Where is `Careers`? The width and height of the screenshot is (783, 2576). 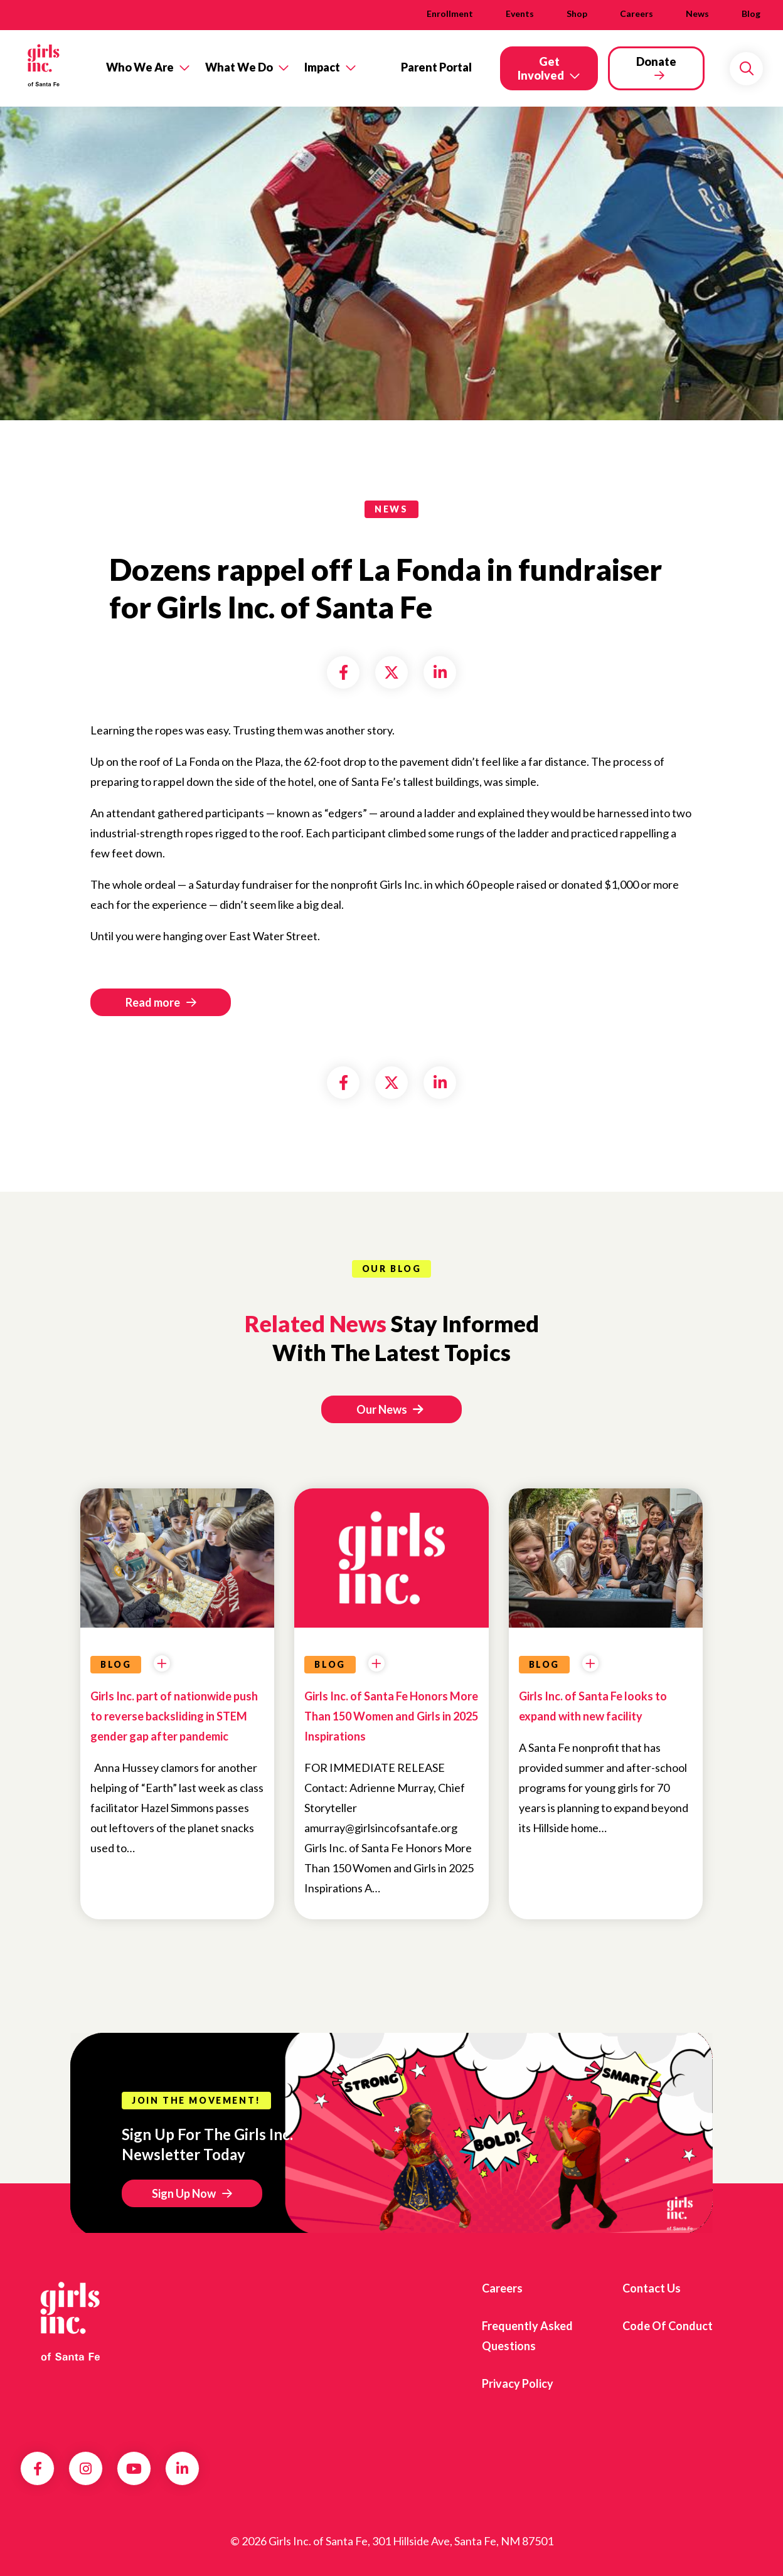 Careers is located at coordinates (636, 13).